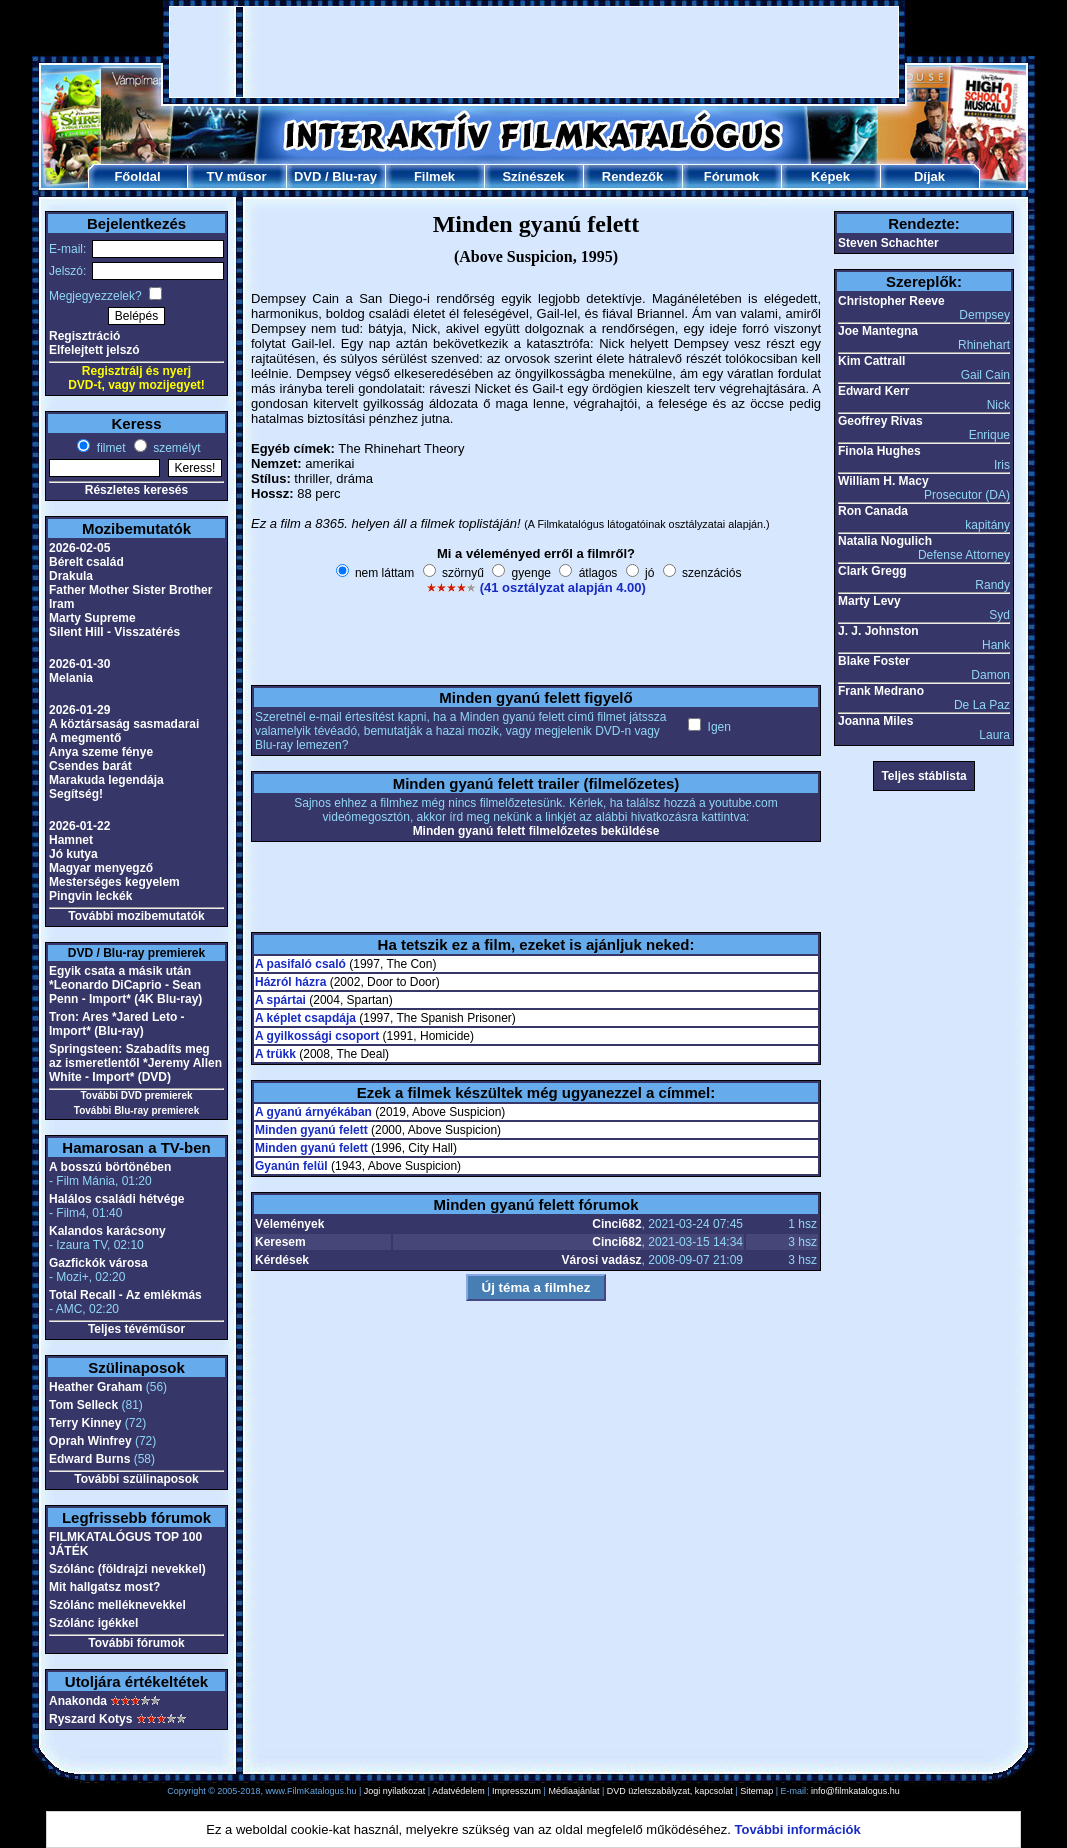  What do you see at coordinates (136, 1110) in the screenshot?
I see `További Blu-ray premierek` at bounding box center [136, 1110].